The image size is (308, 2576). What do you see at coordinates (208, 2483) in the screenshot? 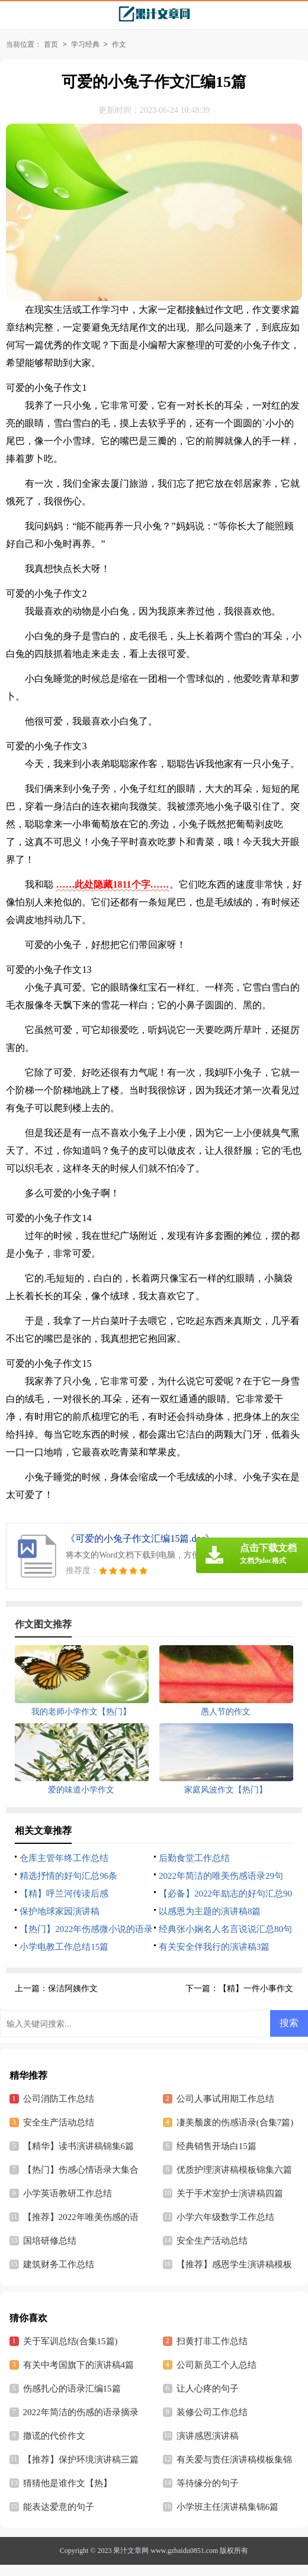
I see `等待缘分的句子` at bounding box center [208, 2483].